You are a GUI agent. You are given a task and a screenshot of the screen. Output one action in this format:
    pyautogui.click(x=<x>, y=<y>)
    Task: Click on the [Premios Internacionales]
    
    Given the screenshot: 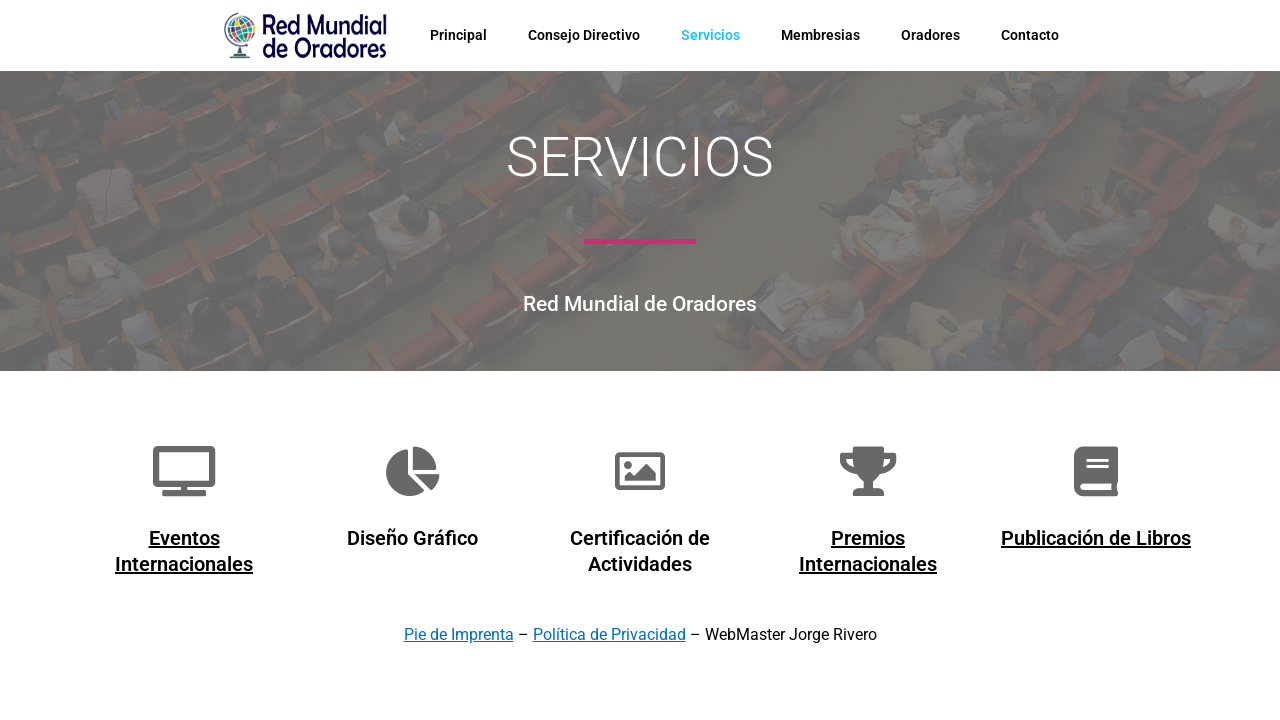 What is the action you would take?
    pyautogui.click(x=868, y=471)
    